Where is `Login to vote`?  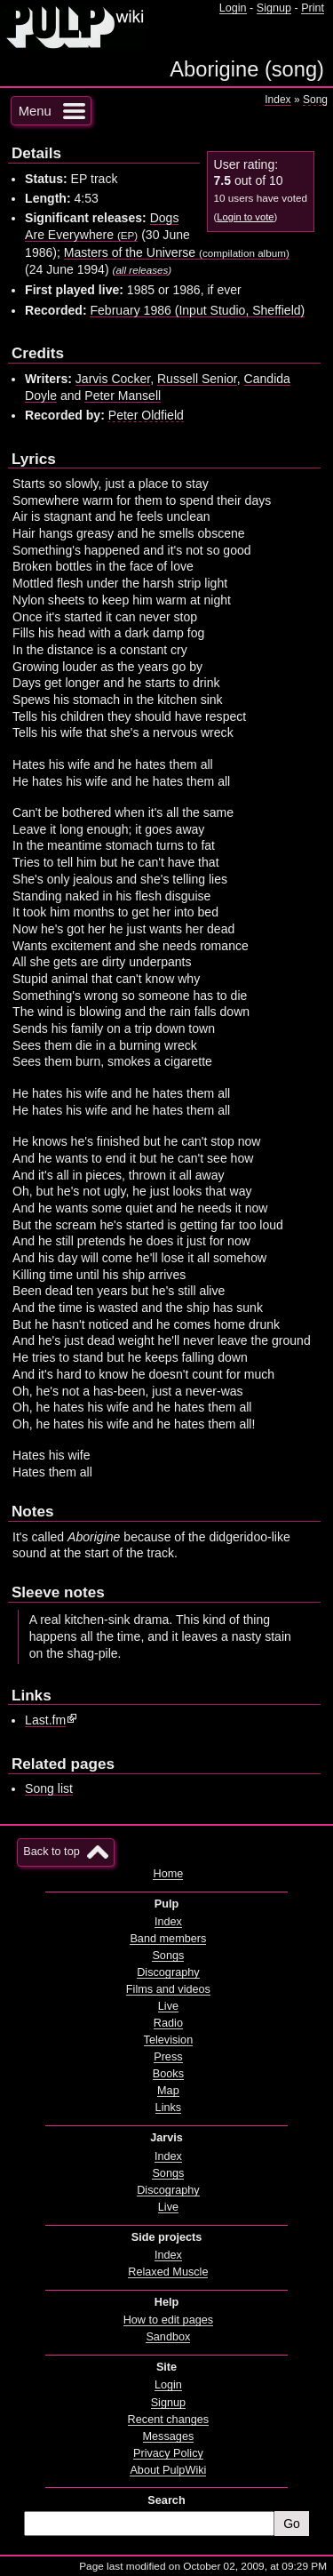 Login to vote is located at coordinates (245, 217).